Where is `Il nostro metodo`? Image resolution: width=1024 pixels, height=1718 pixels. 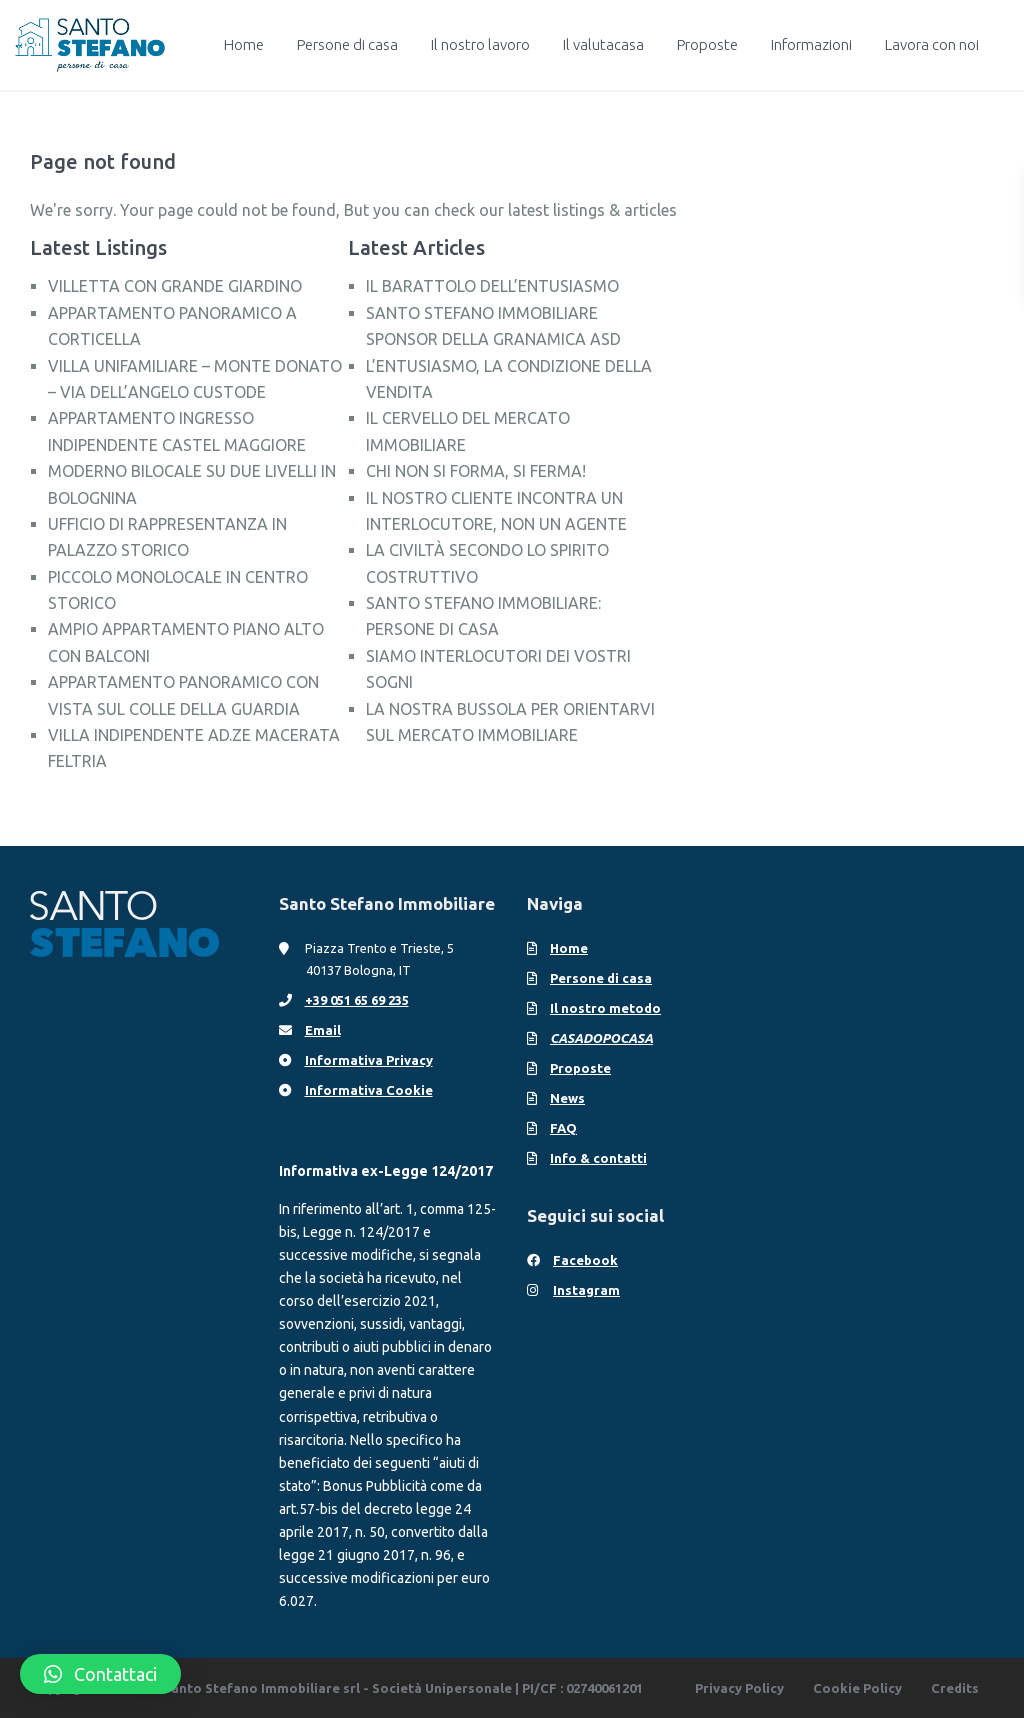 Il nostro metodo is located at coordinates (605, 1008).